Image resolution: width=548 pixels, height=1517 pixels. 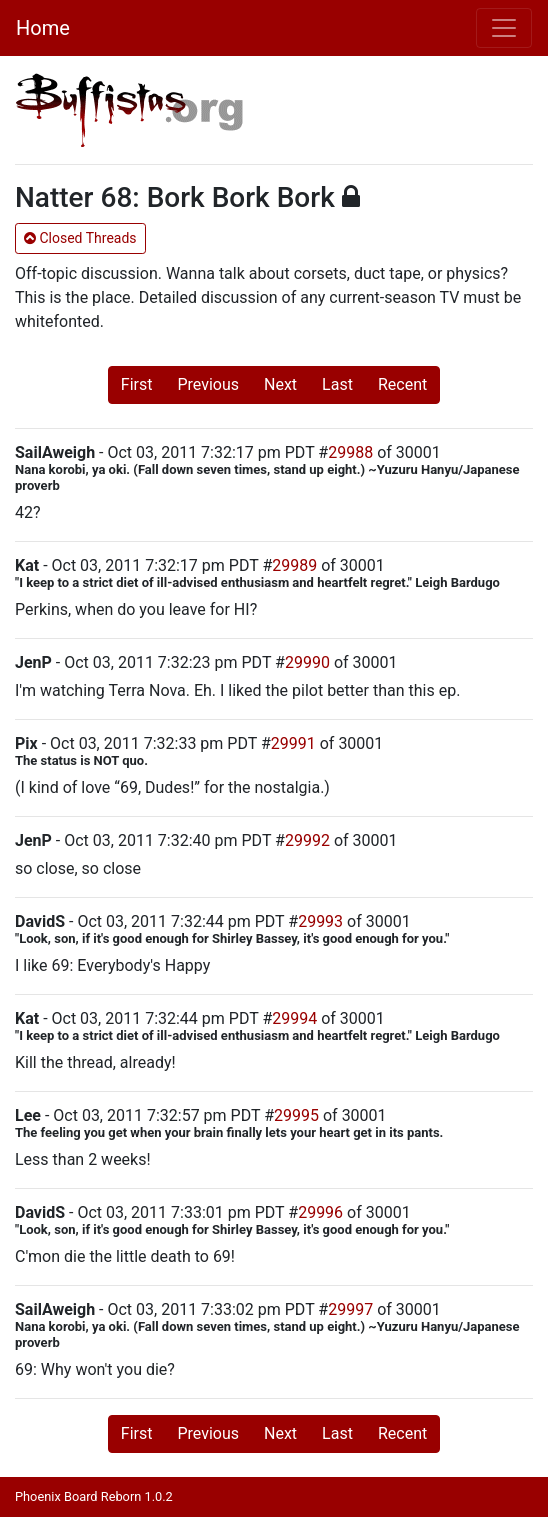 I want to click on 29989, so click(x=294, y=565).